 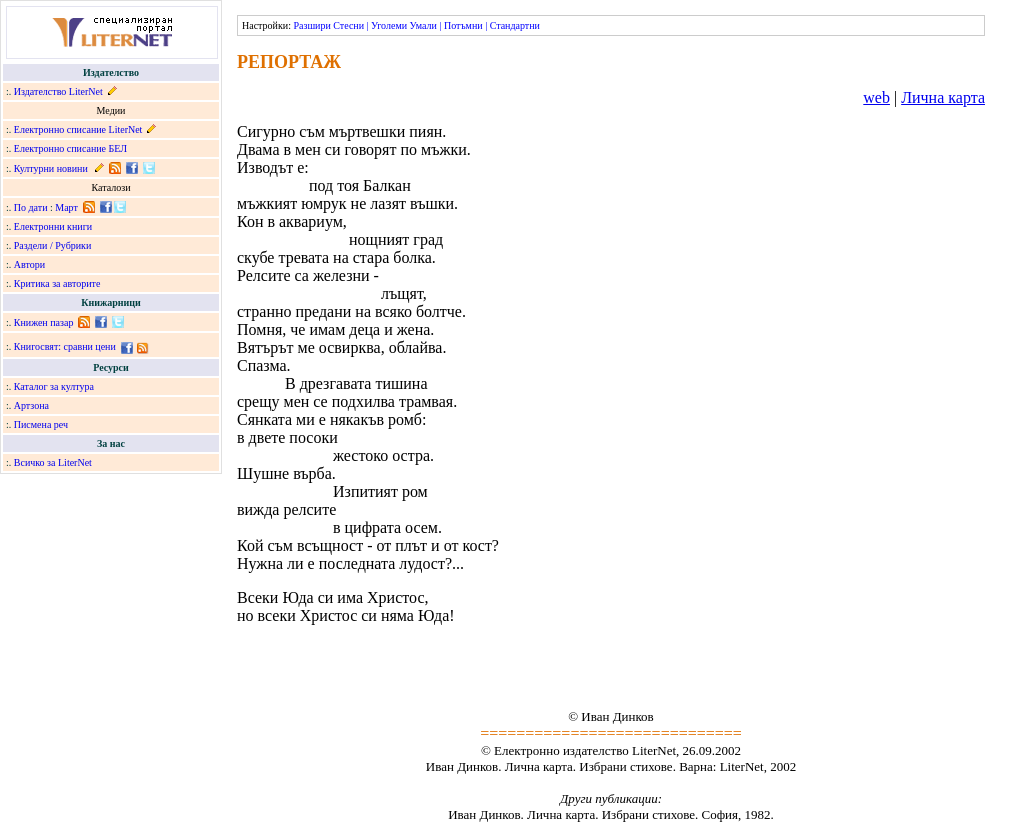 I want to click on Издателство LiterNet, so click(x=58, y=91).